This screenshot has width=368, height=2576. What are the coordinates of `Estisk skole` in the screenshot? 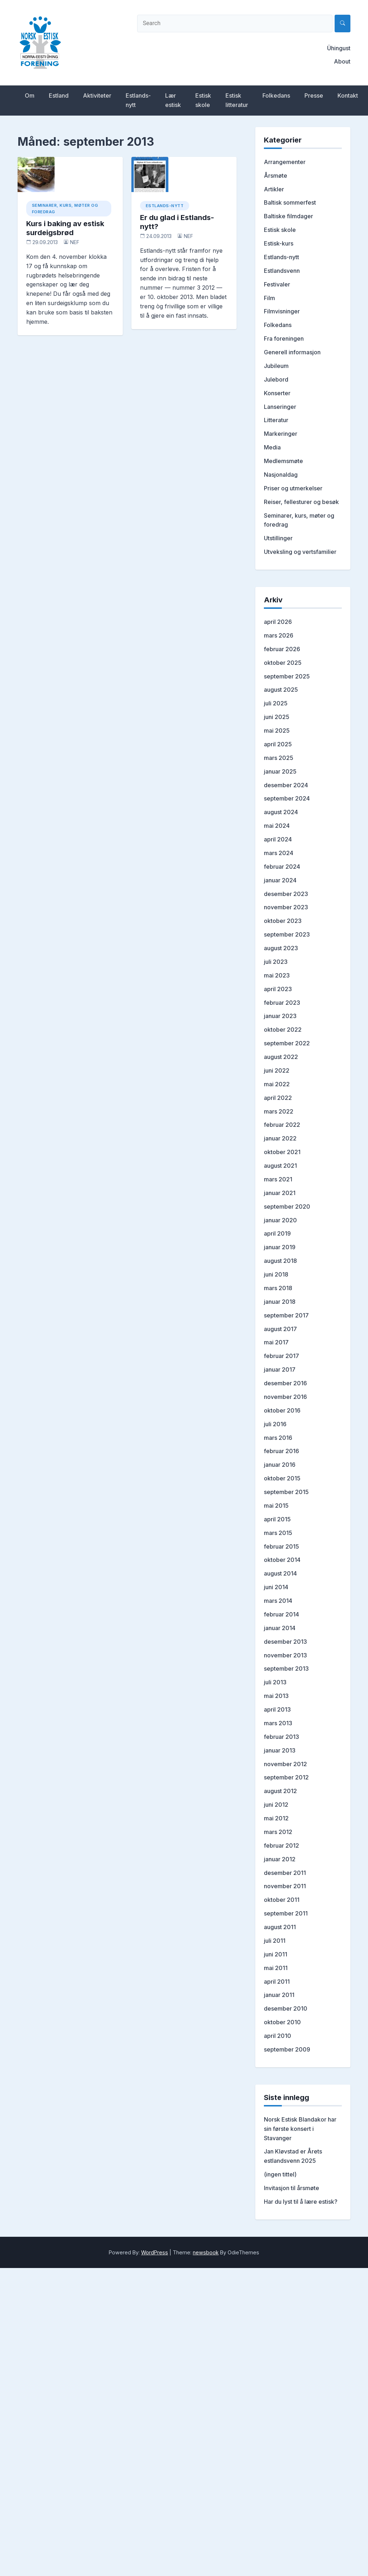 It's located at (203, 100).